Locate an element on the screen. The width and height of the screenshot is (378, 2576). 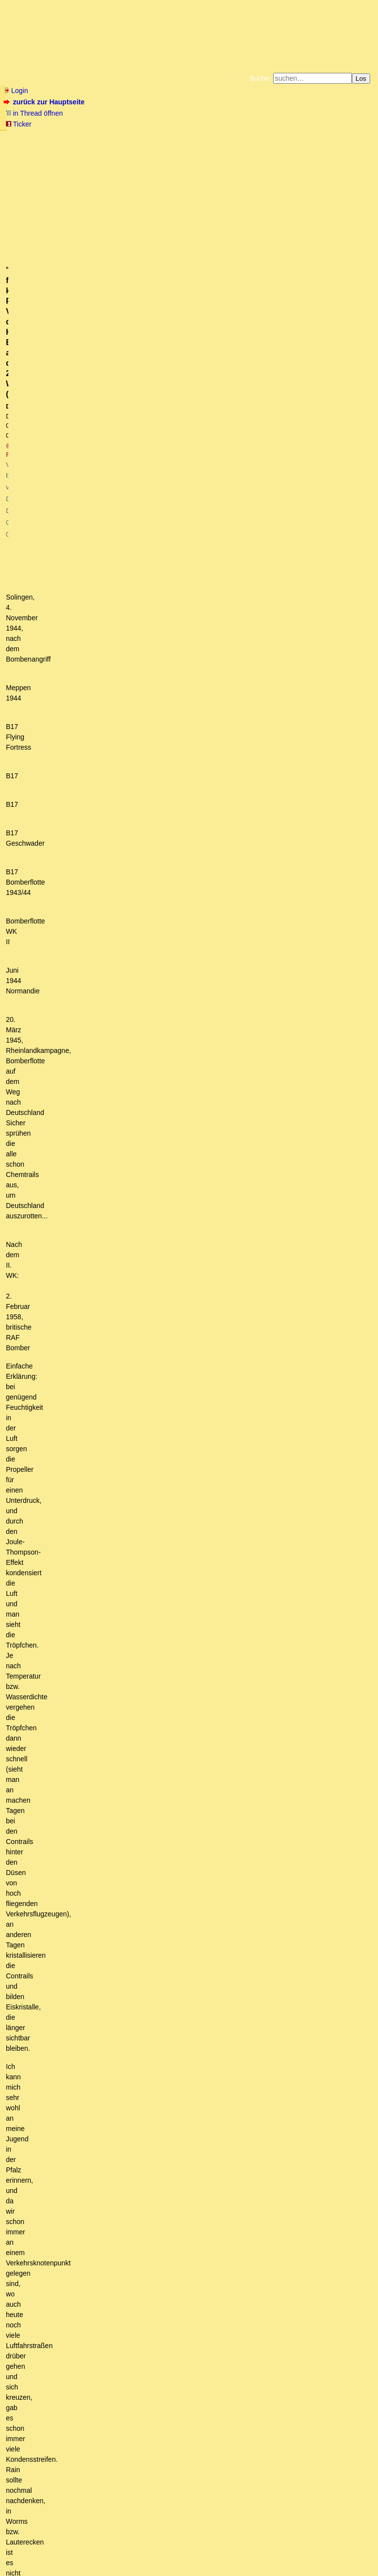
Ticker is located at coordinates (18, 124).